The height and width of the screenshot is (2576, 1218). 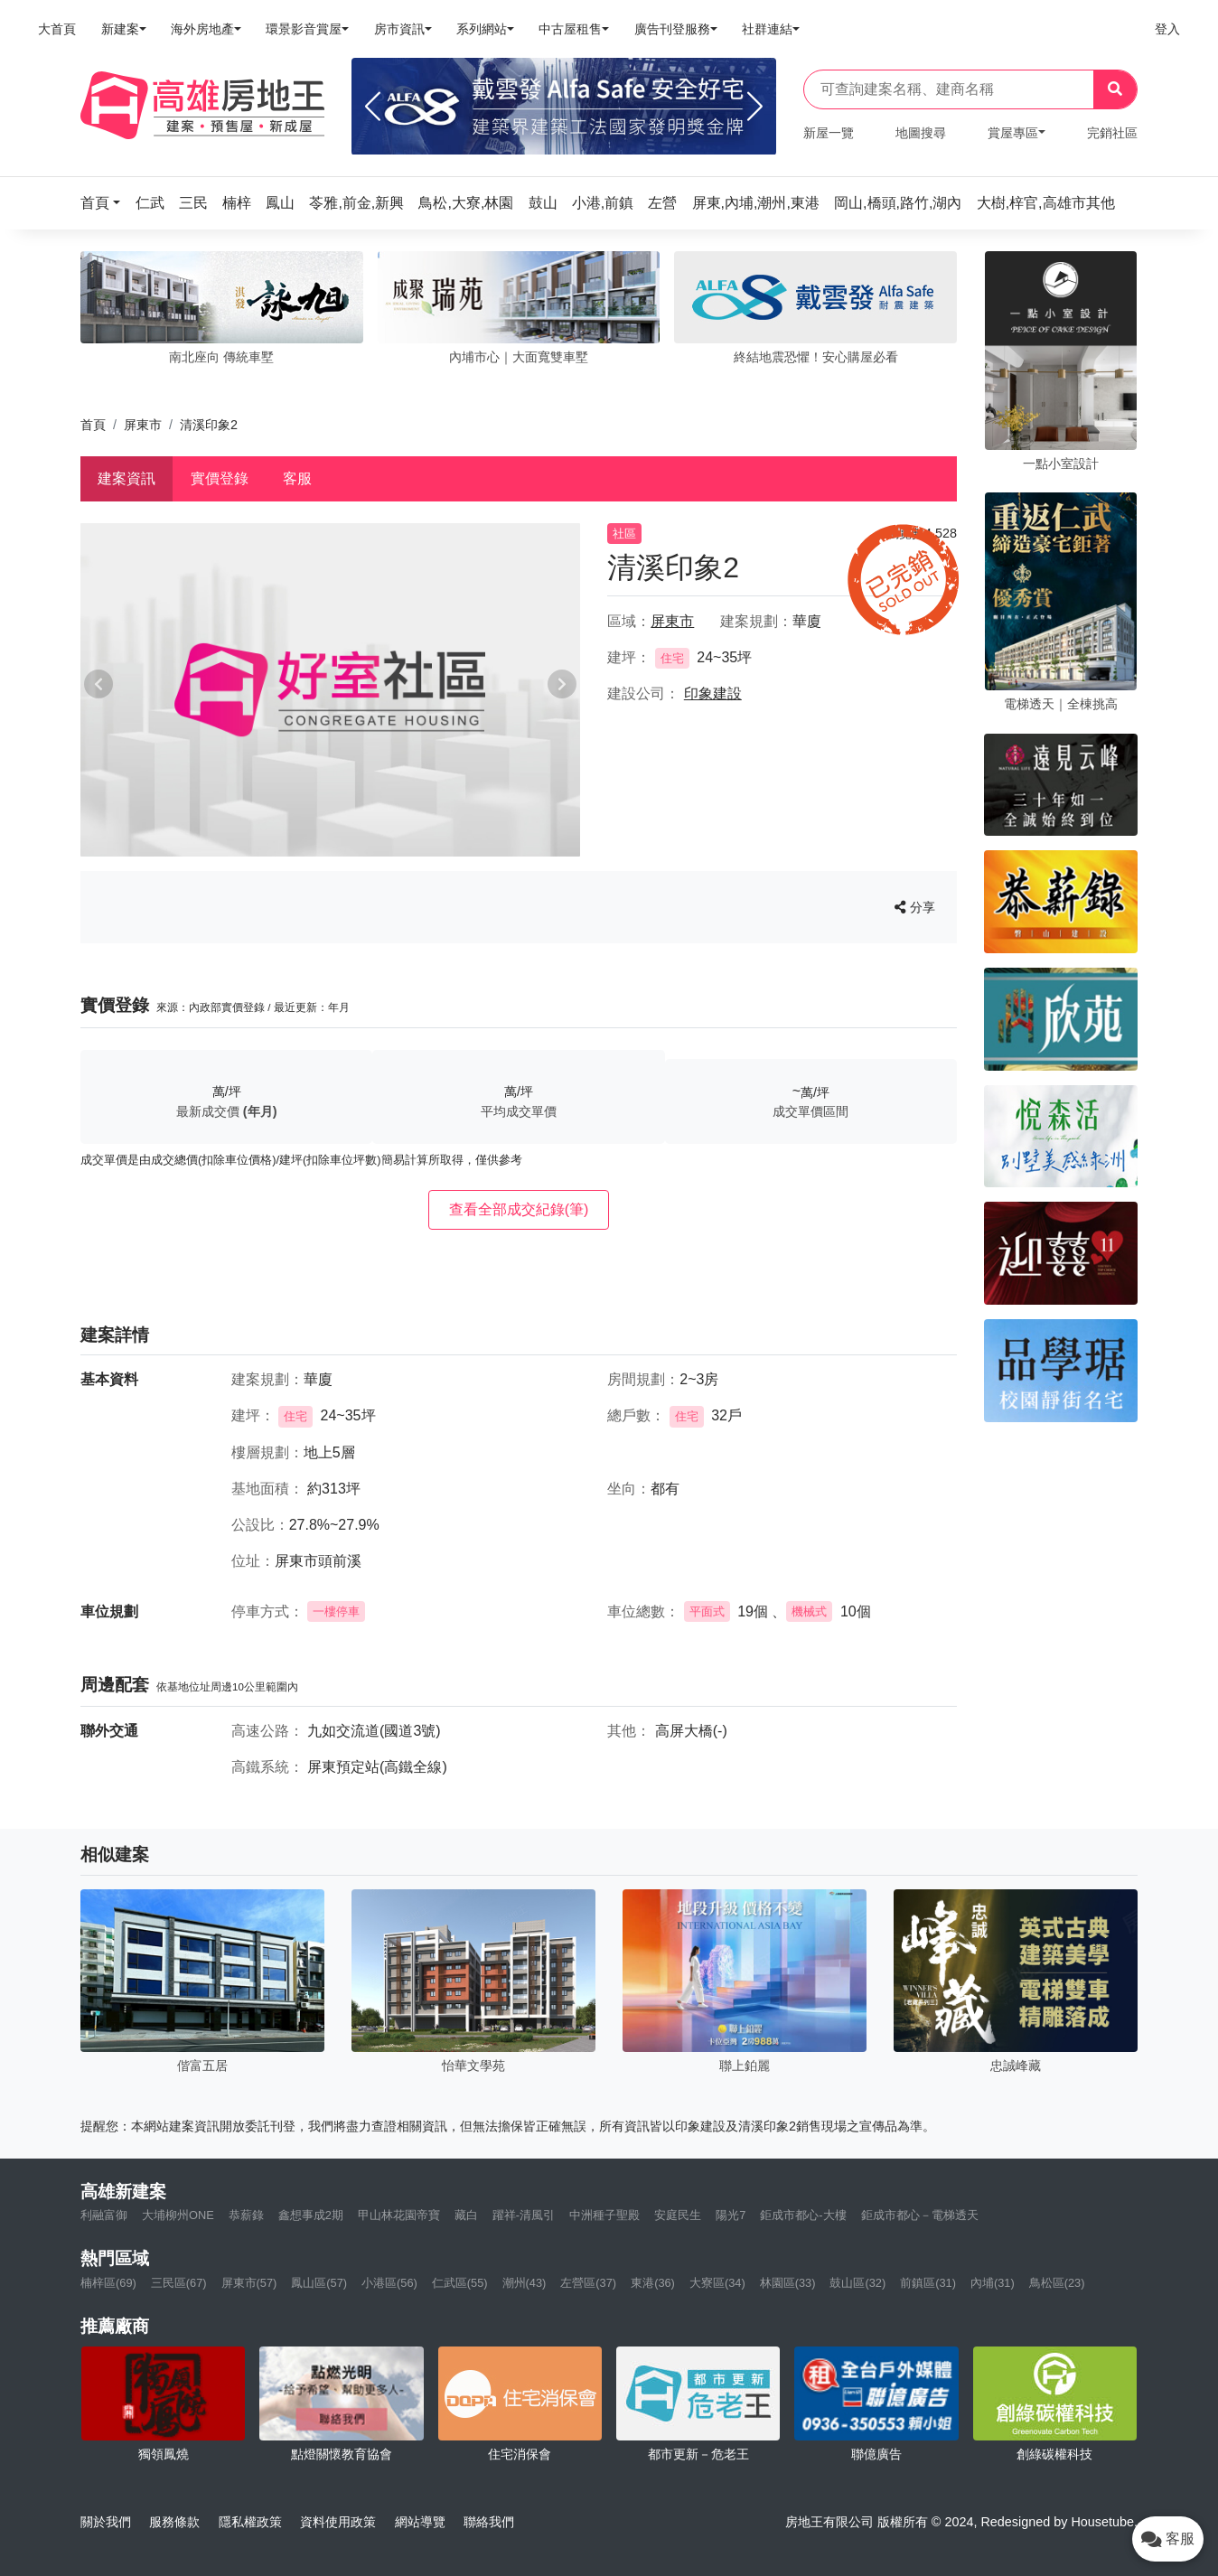 What do you see at coordinates (297, 478) in the screenshot?
I see `客服` at bounding box center [297, 478].